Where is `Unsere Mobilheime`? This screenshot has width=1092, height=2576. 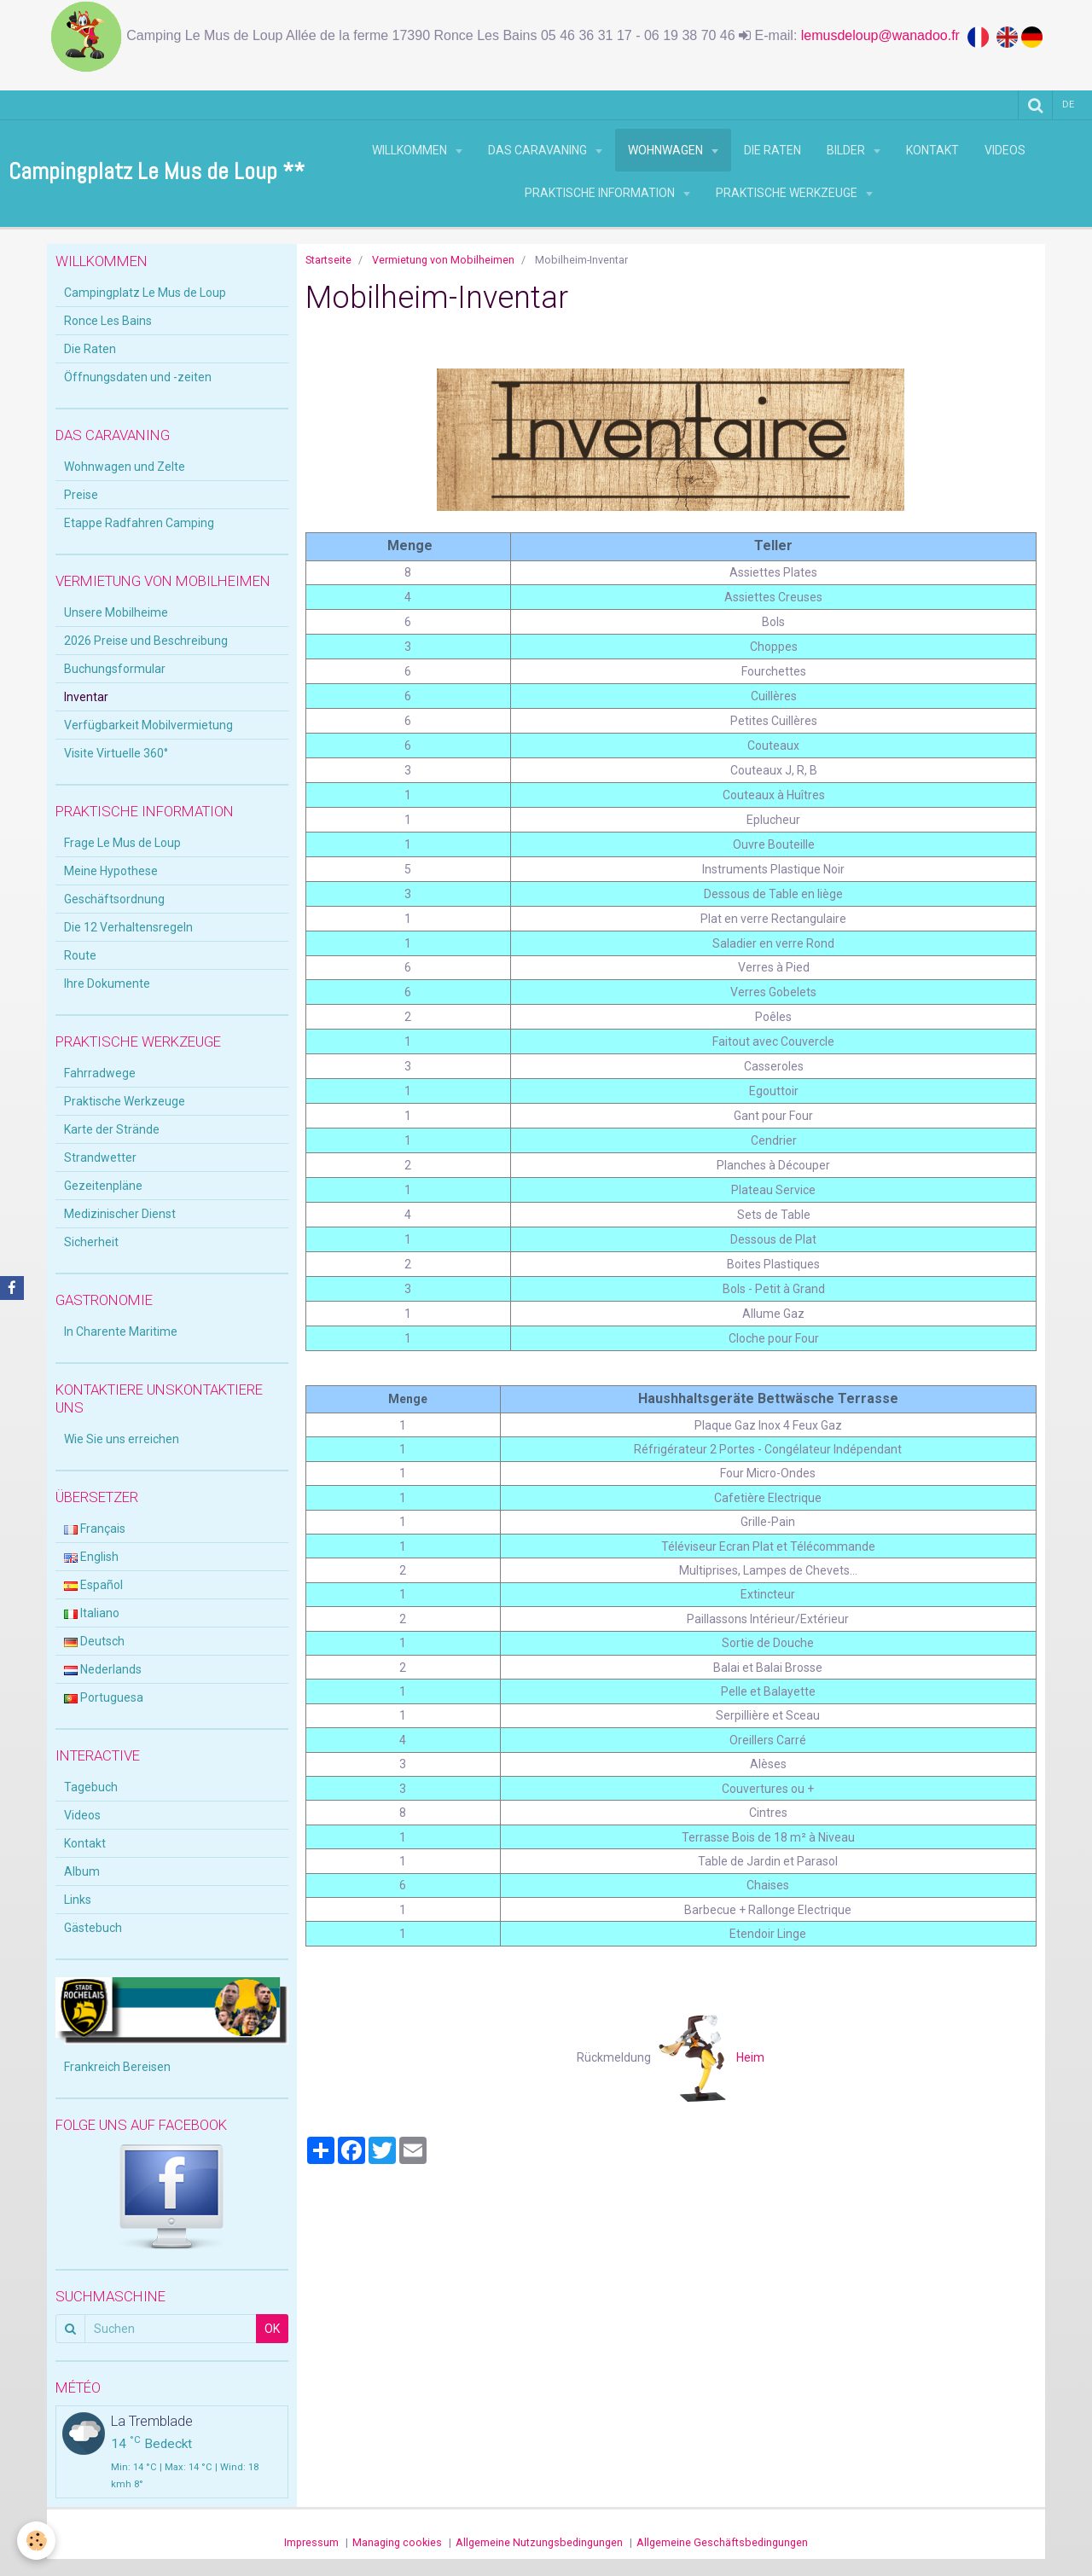 Unsere Mobilheime is located at coordinates (116, 612).